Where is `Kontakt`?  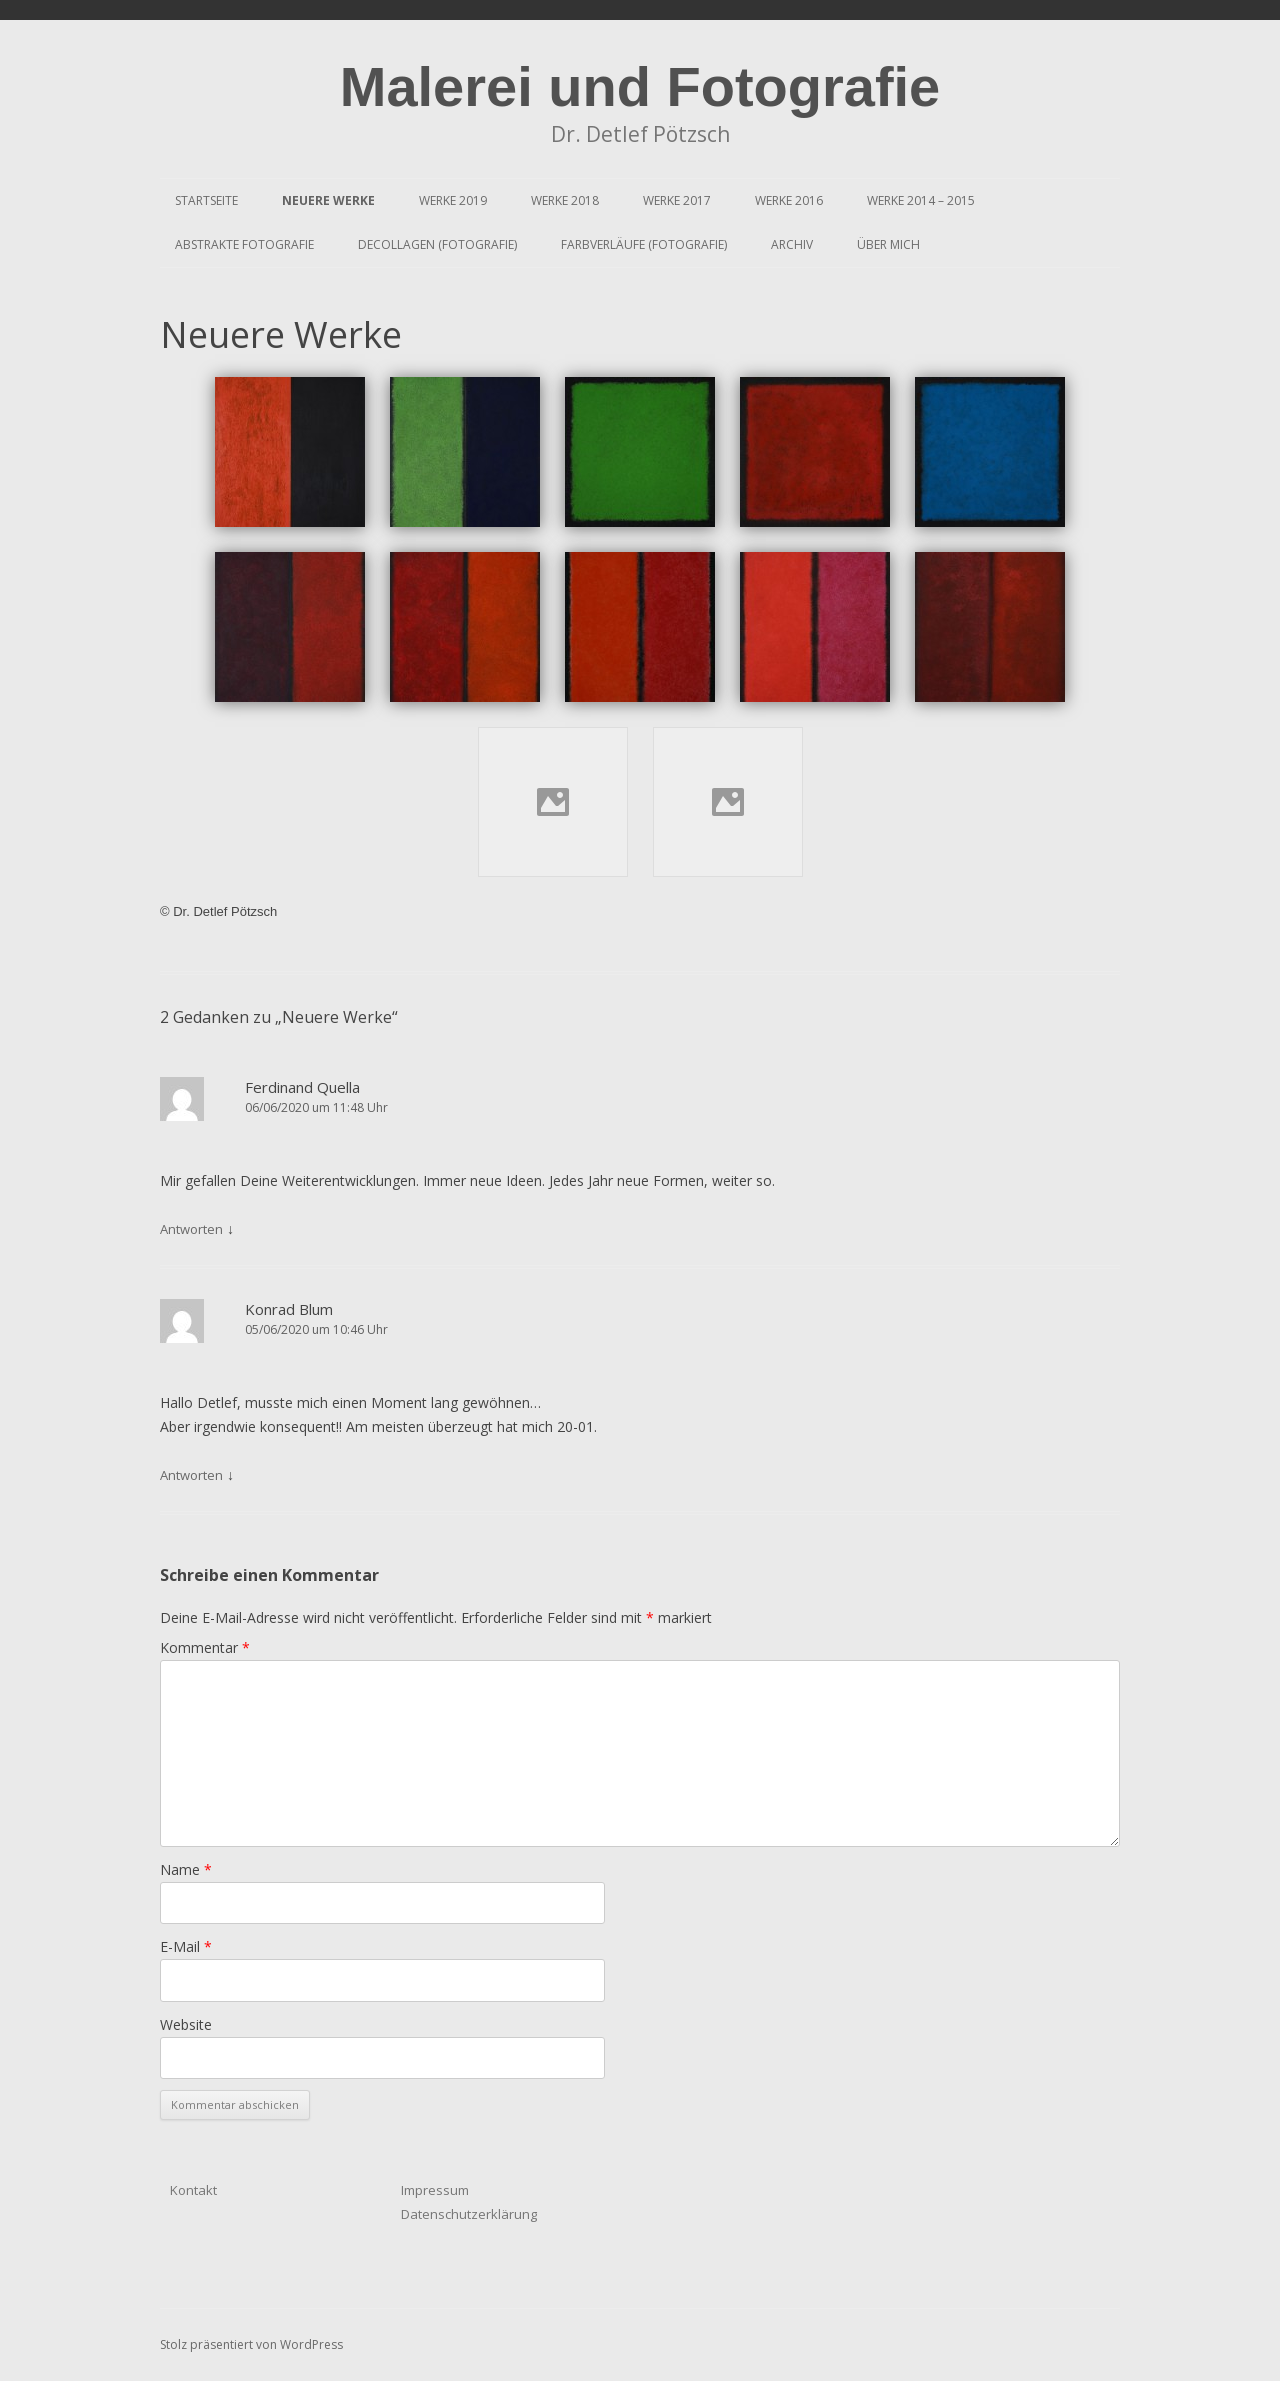 Kontakt is located at coordinates (193, 2190).